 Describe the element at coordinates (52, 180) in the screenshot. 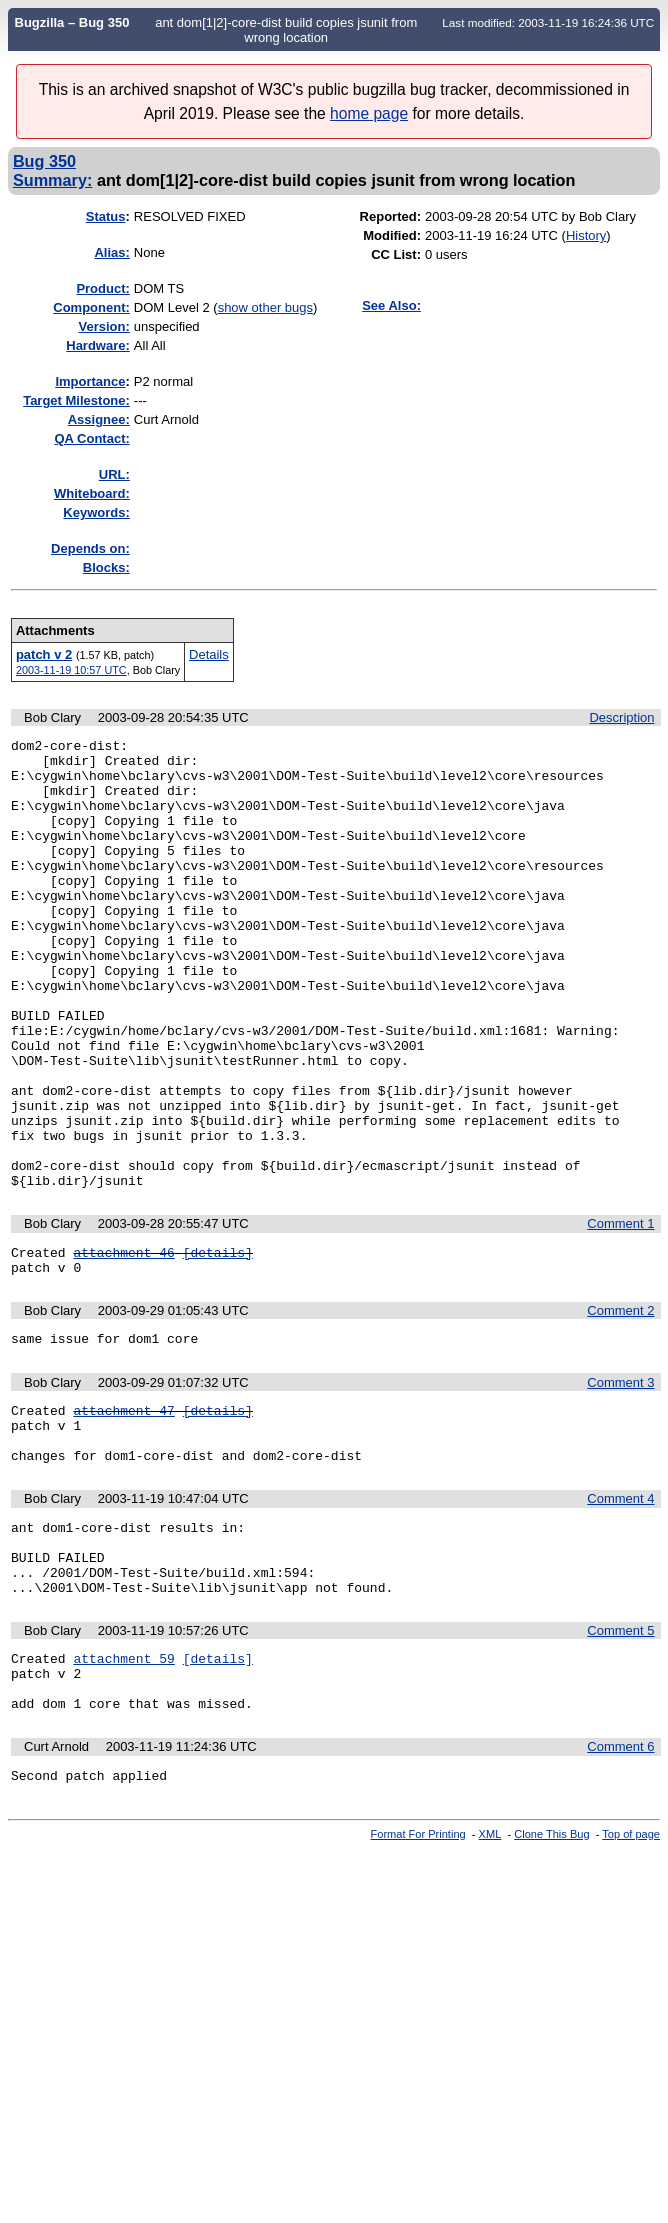

I see `Summary:` at that location.